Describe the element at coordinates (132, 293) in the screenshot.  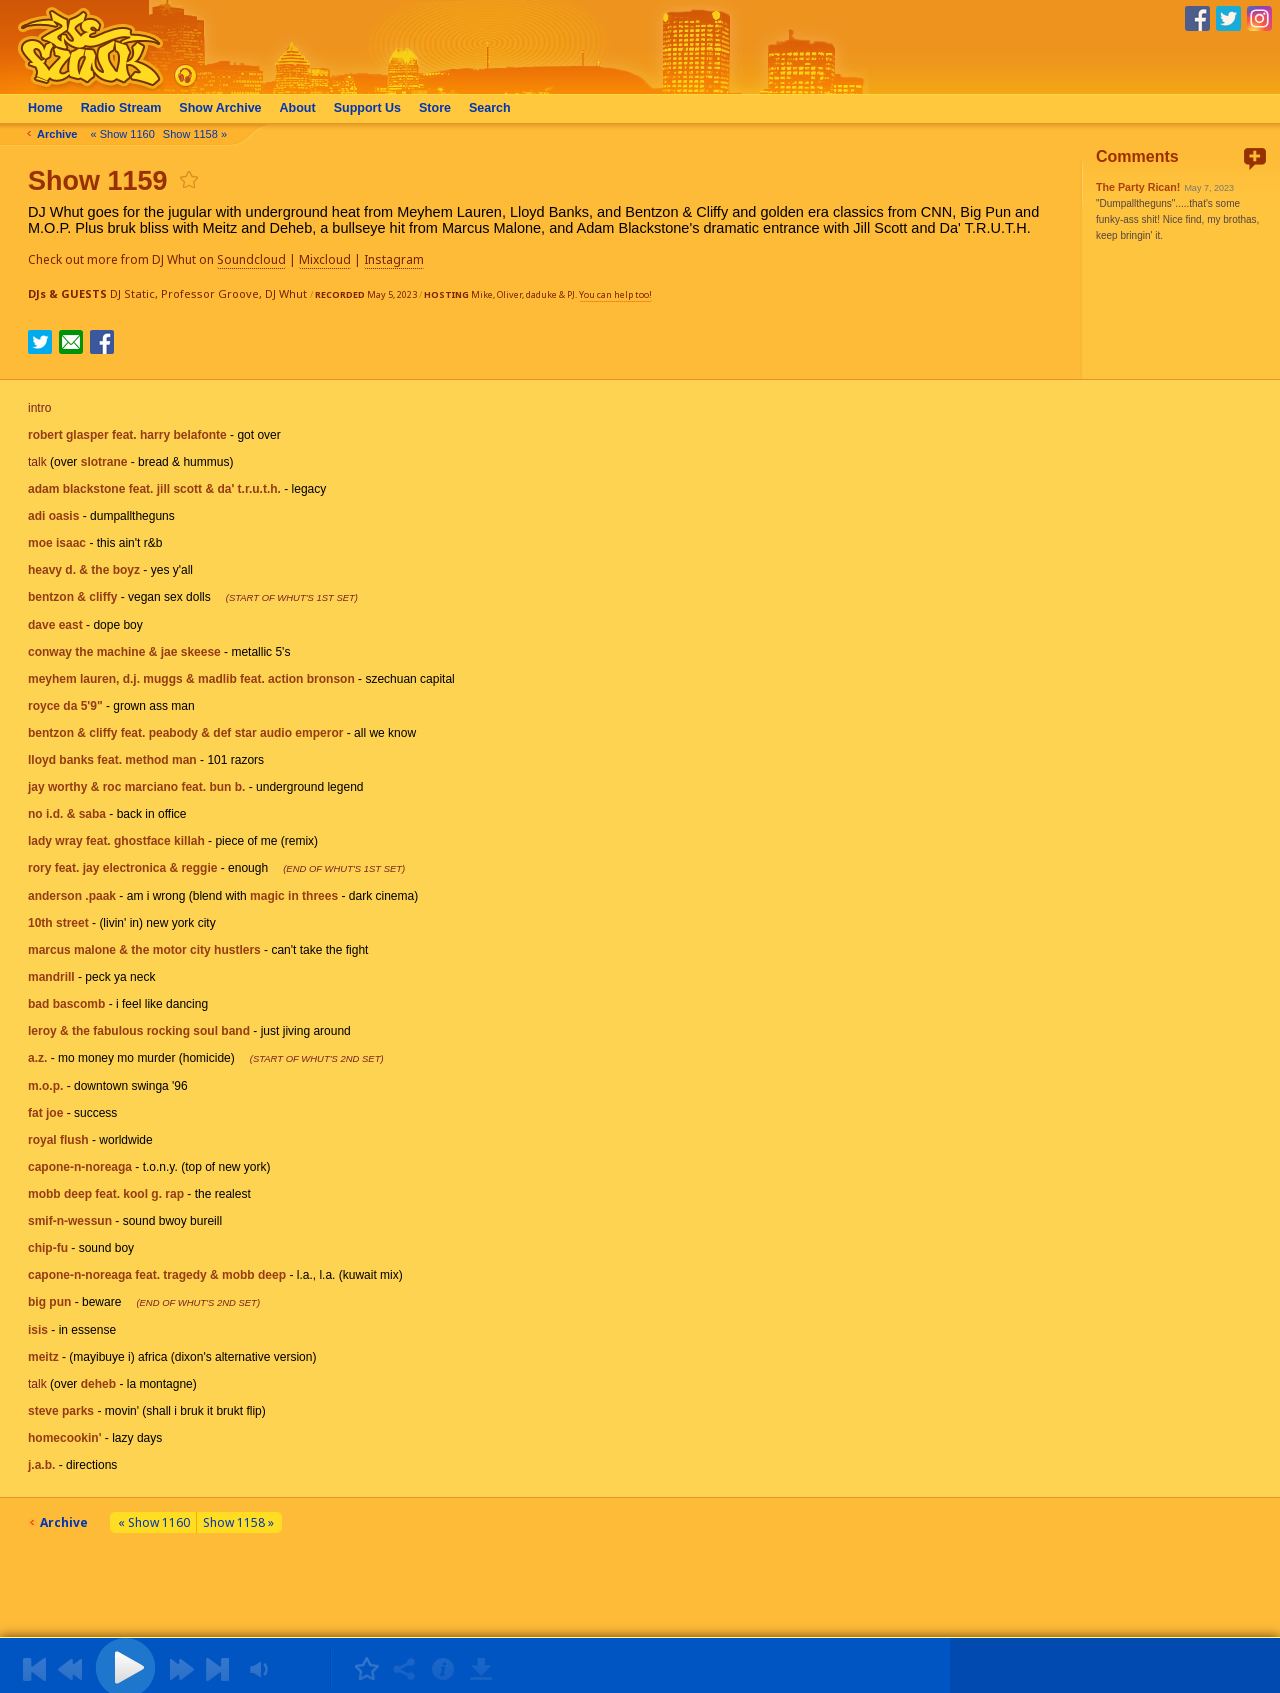
I see `DJ Static` at that location.